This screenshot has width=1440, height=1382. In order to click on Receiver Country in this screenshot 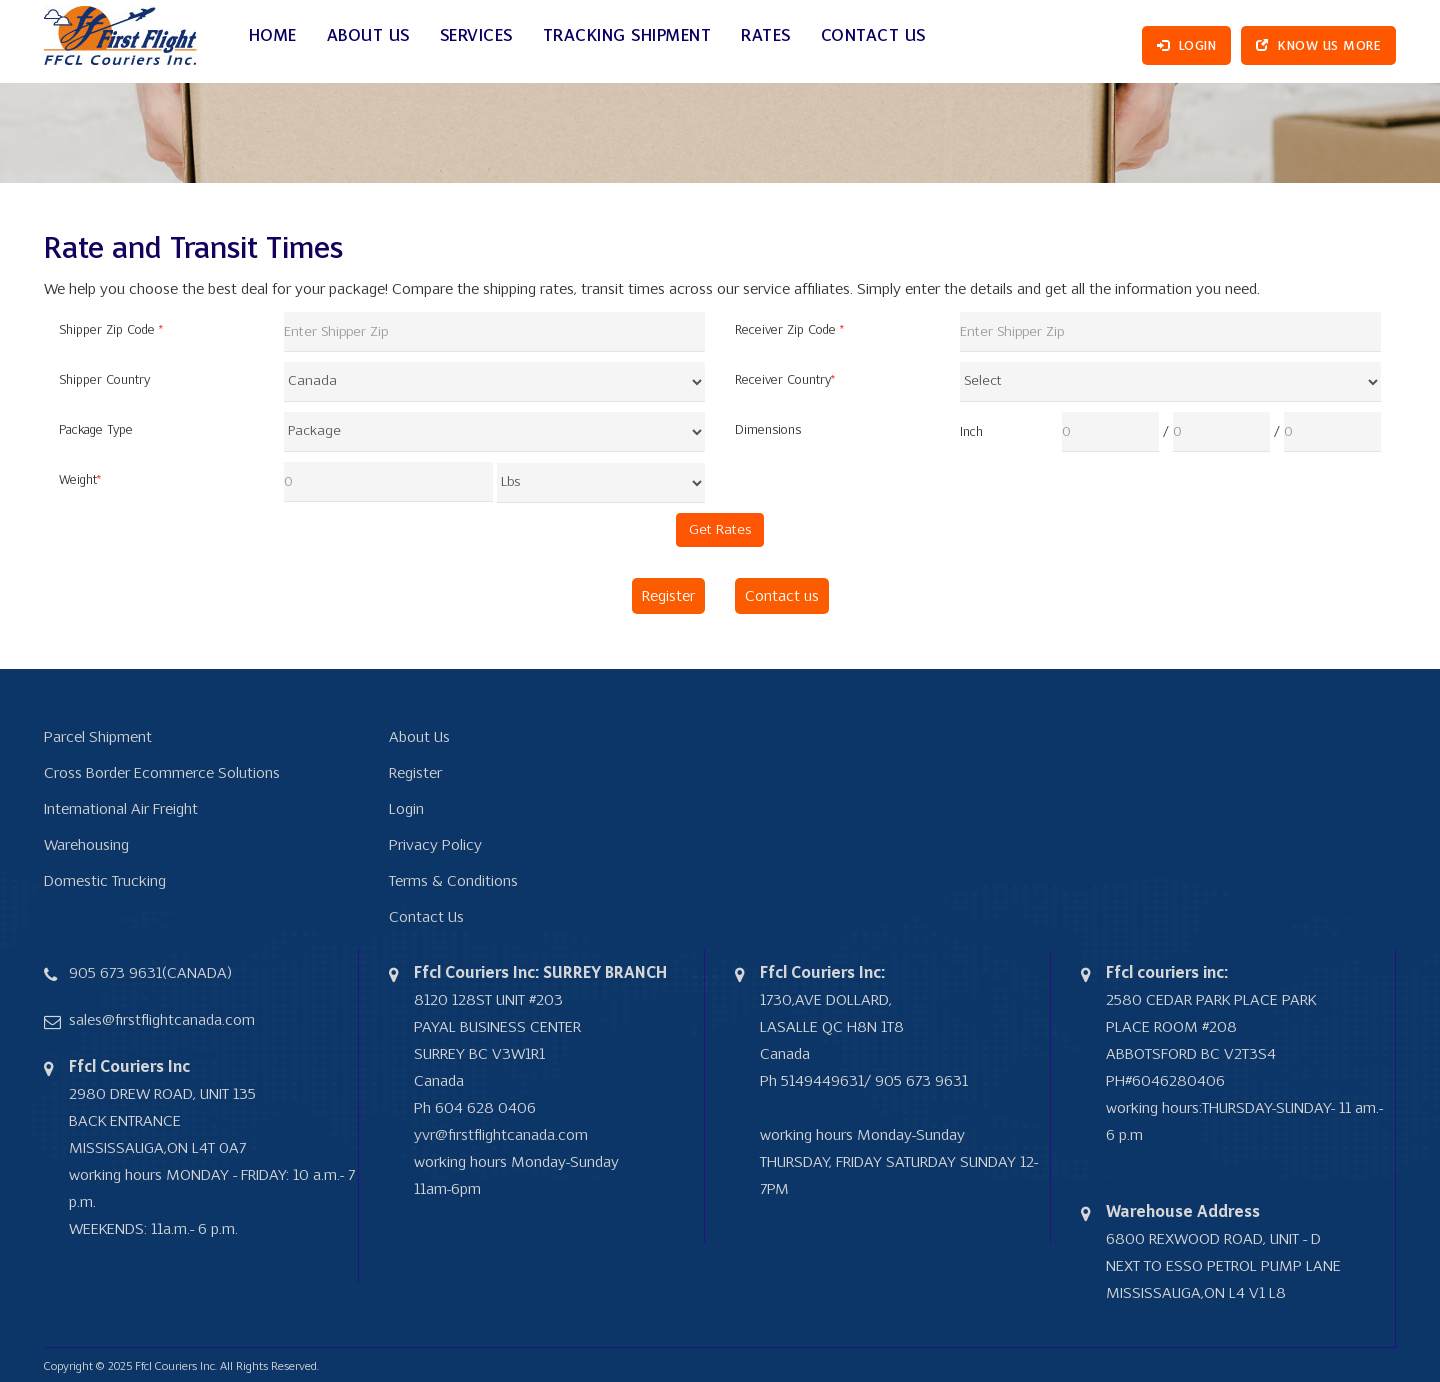, I will do `click(785, 380)`.